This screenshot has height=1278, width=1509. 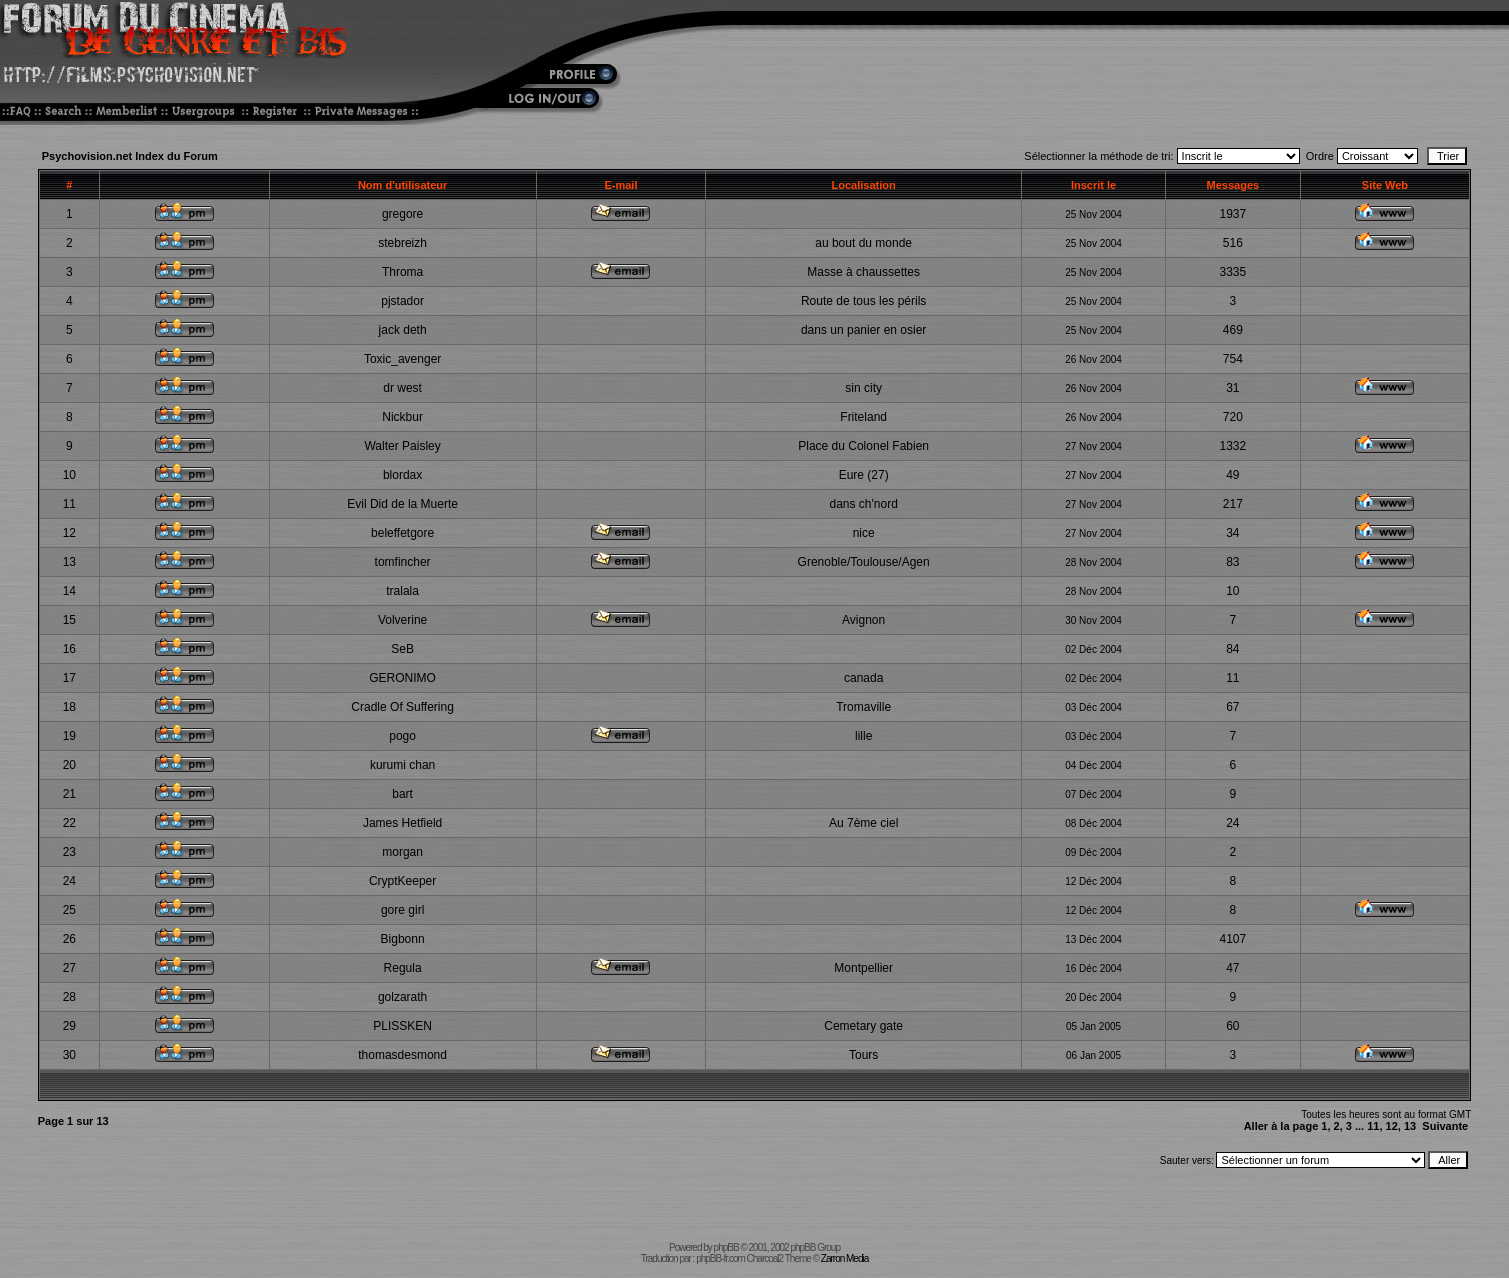 I want to click on gregore, so click(x=402, y=214).